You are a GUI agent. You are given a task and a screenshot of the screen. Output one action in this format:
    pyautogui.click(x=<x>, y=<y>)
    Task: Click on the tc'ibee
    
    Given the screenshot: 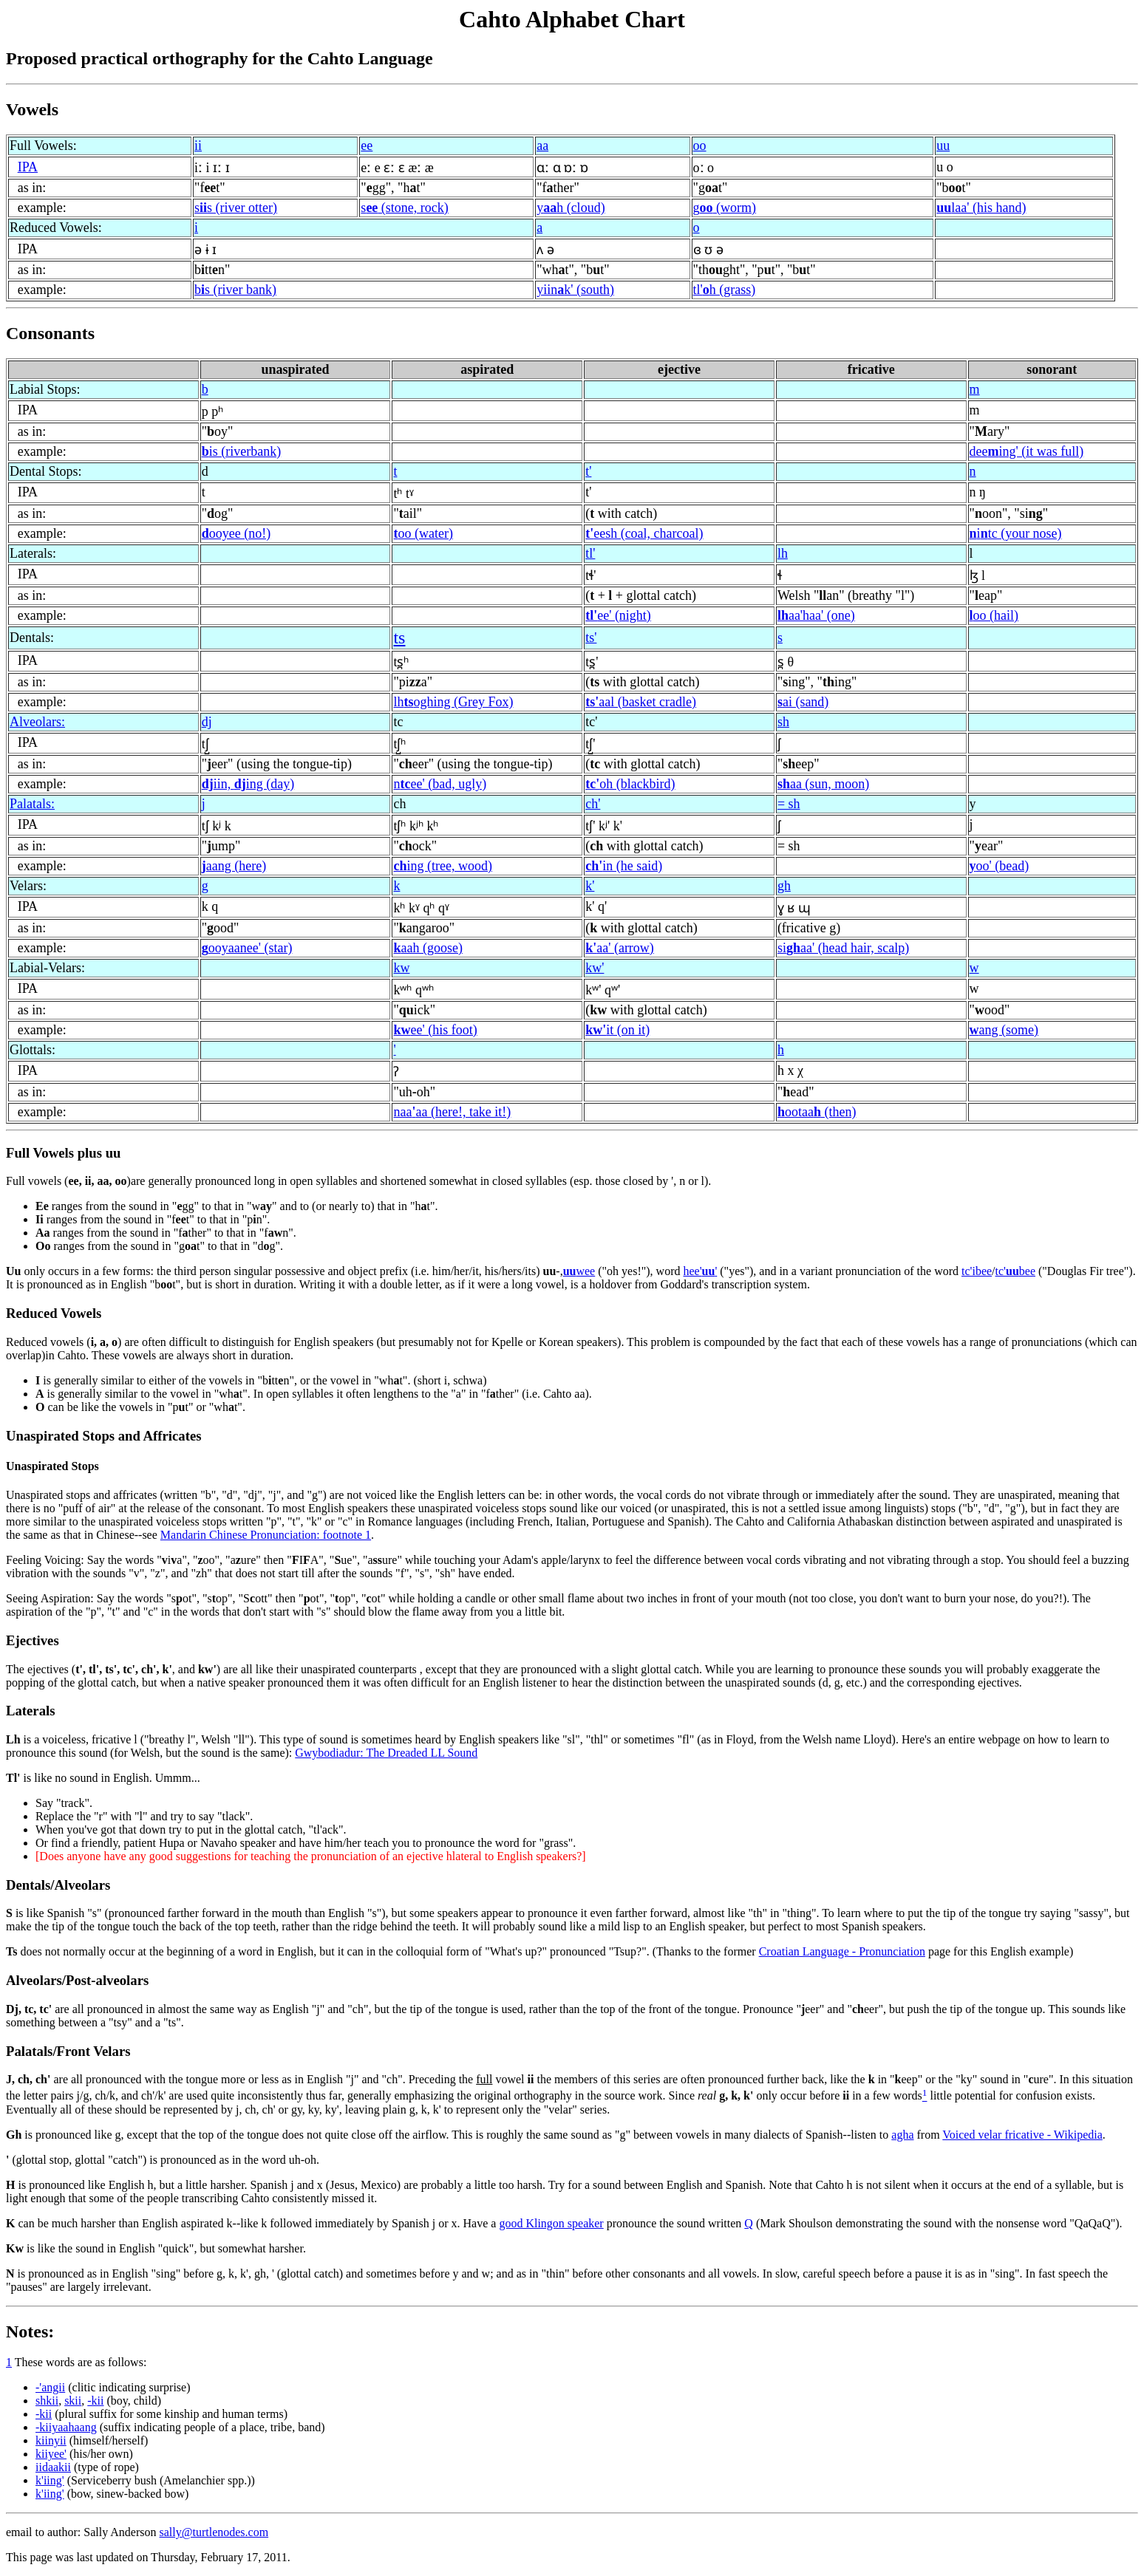 What is the action you would take?
    pyautogui.click(x=976, y=1271)
    